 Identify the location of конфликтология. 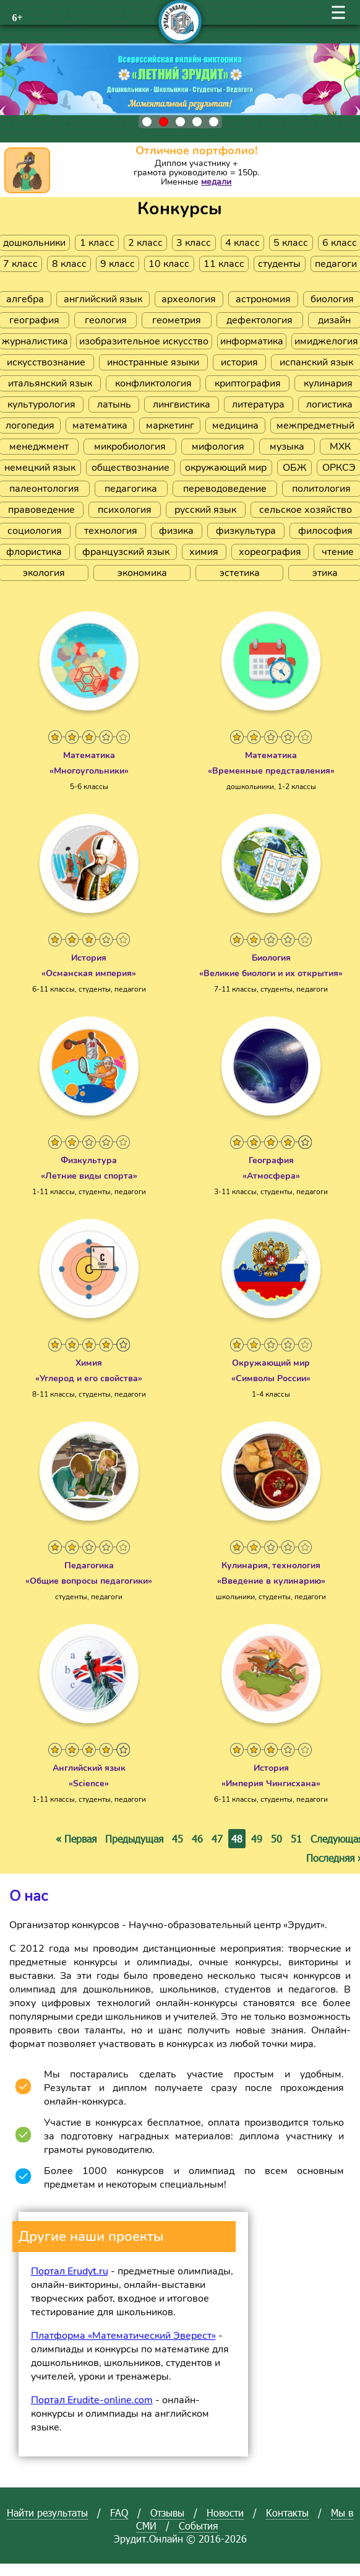
(153, 383).